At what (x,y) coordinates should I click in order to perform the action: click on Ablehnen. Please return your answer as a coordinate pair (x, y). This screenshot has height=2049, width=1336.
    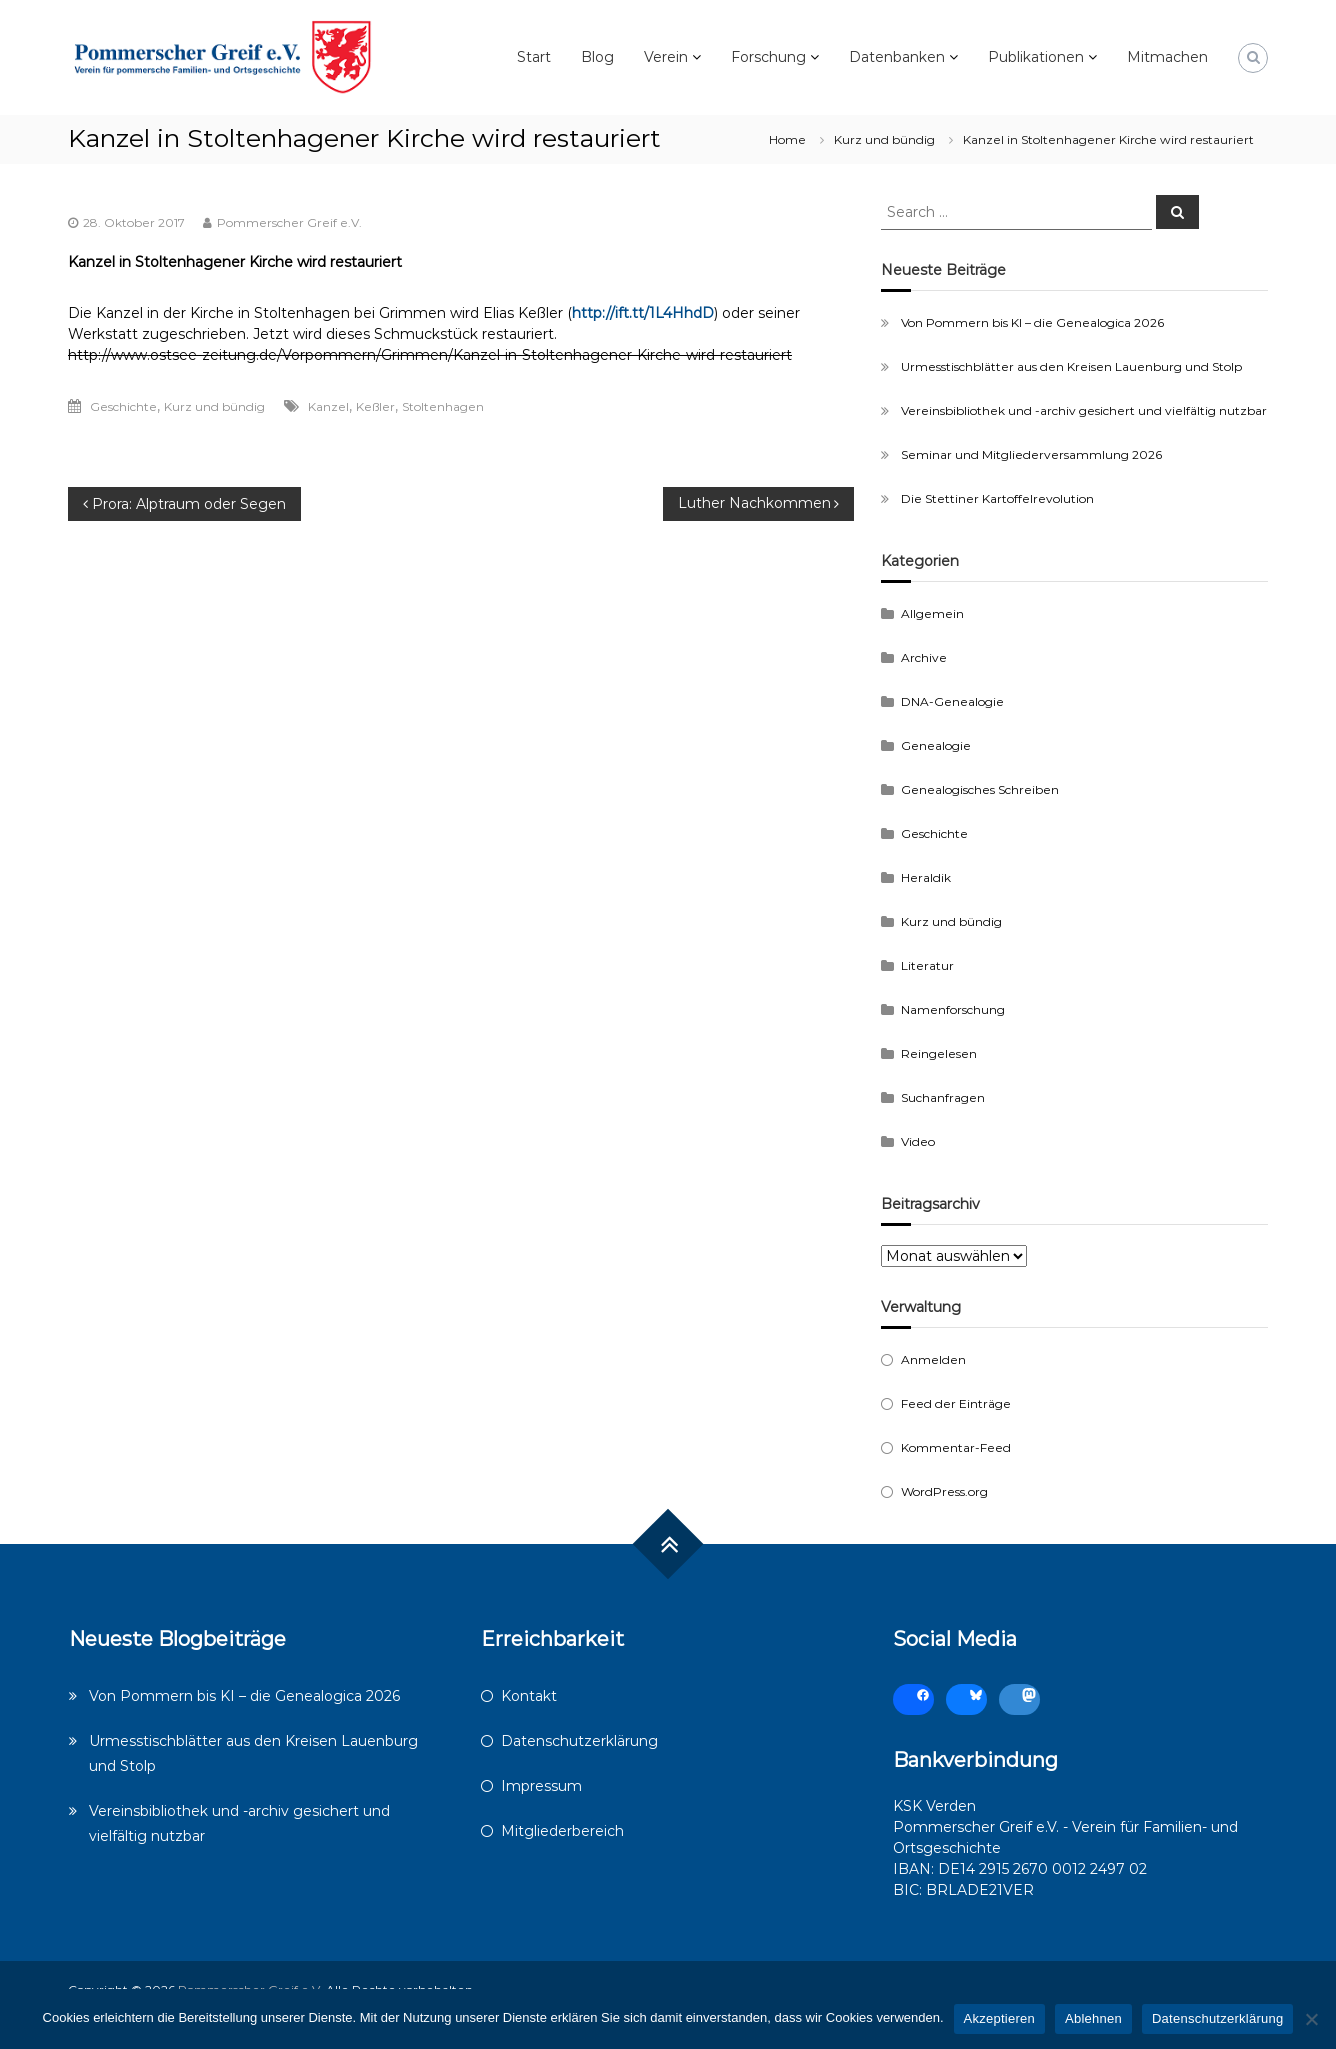
    Looking at the image, I should click on (1093, 2018).